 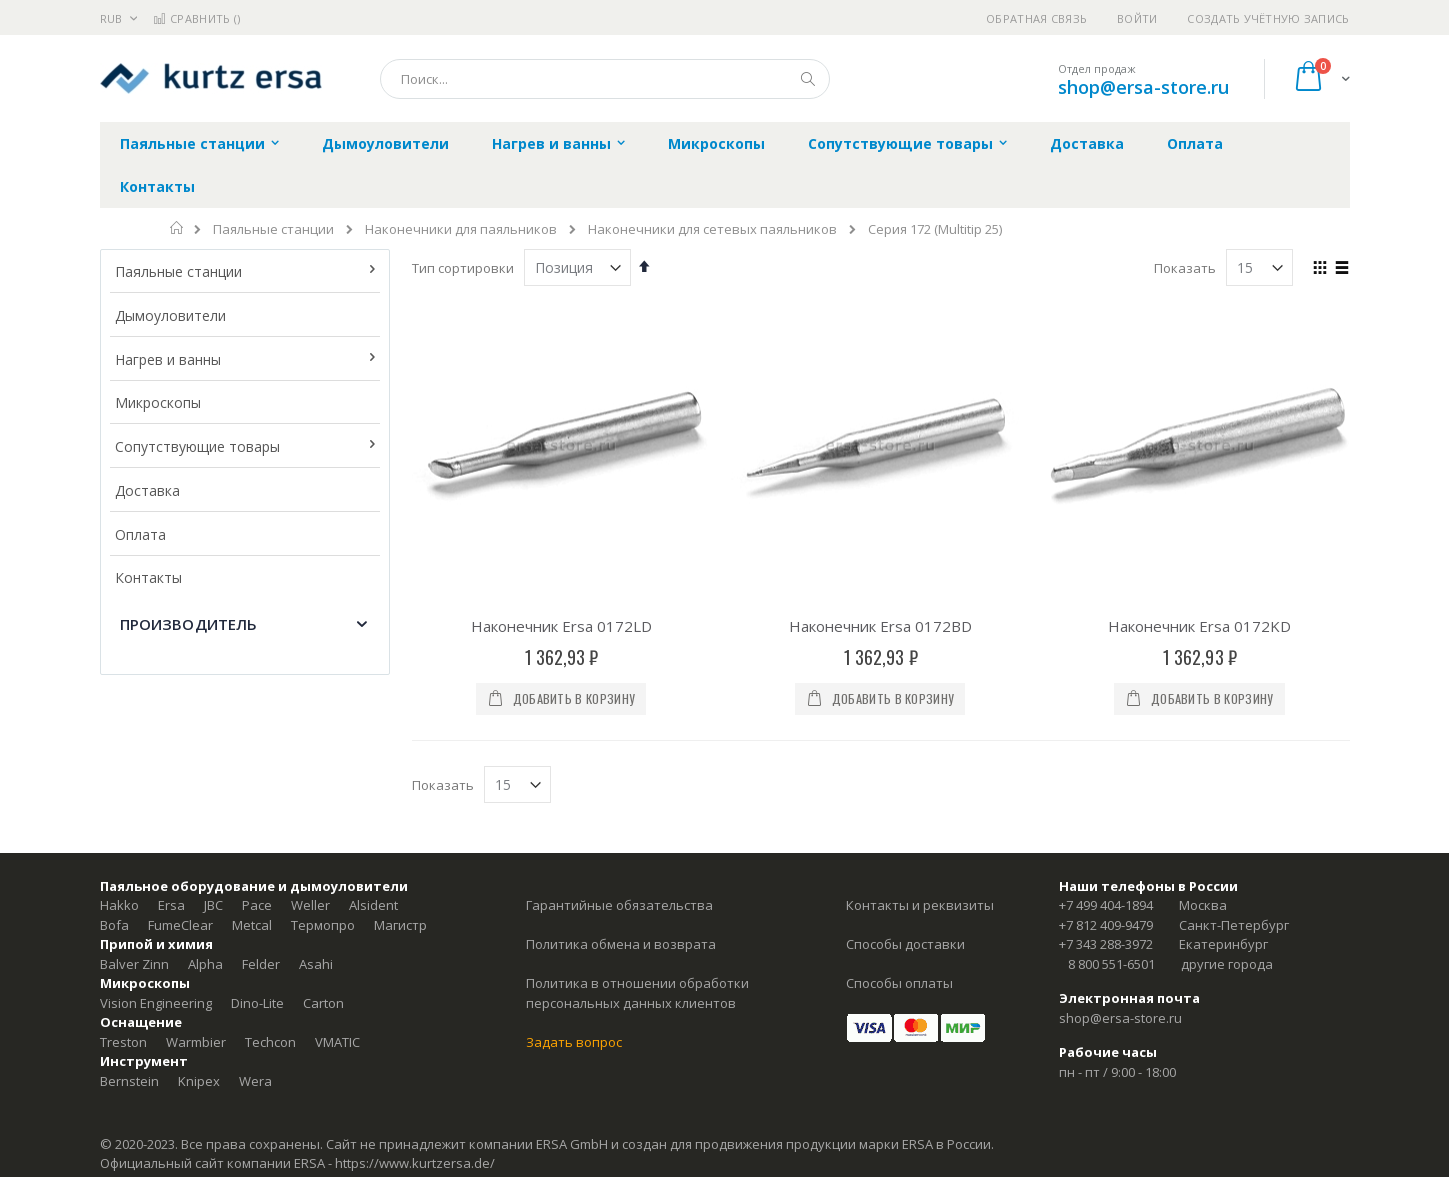 I want to click on FumeClear, so click(x=180, y=925).